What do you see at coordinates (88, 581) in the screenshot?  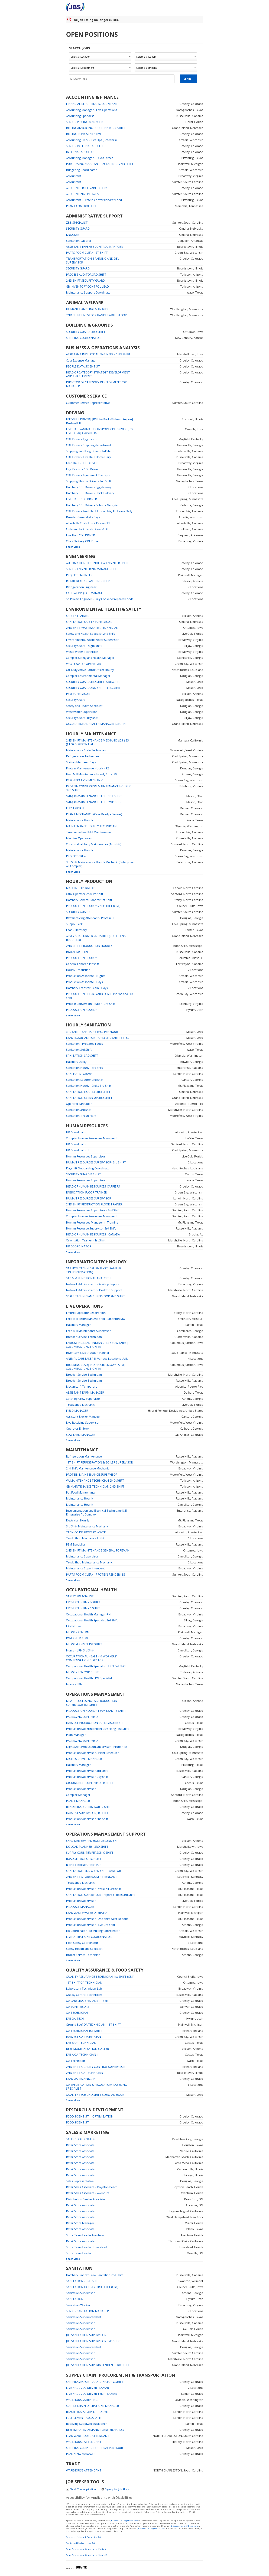 I see `RETAIL READY PLANT ENGINEER` at bounding box center [88, 581].